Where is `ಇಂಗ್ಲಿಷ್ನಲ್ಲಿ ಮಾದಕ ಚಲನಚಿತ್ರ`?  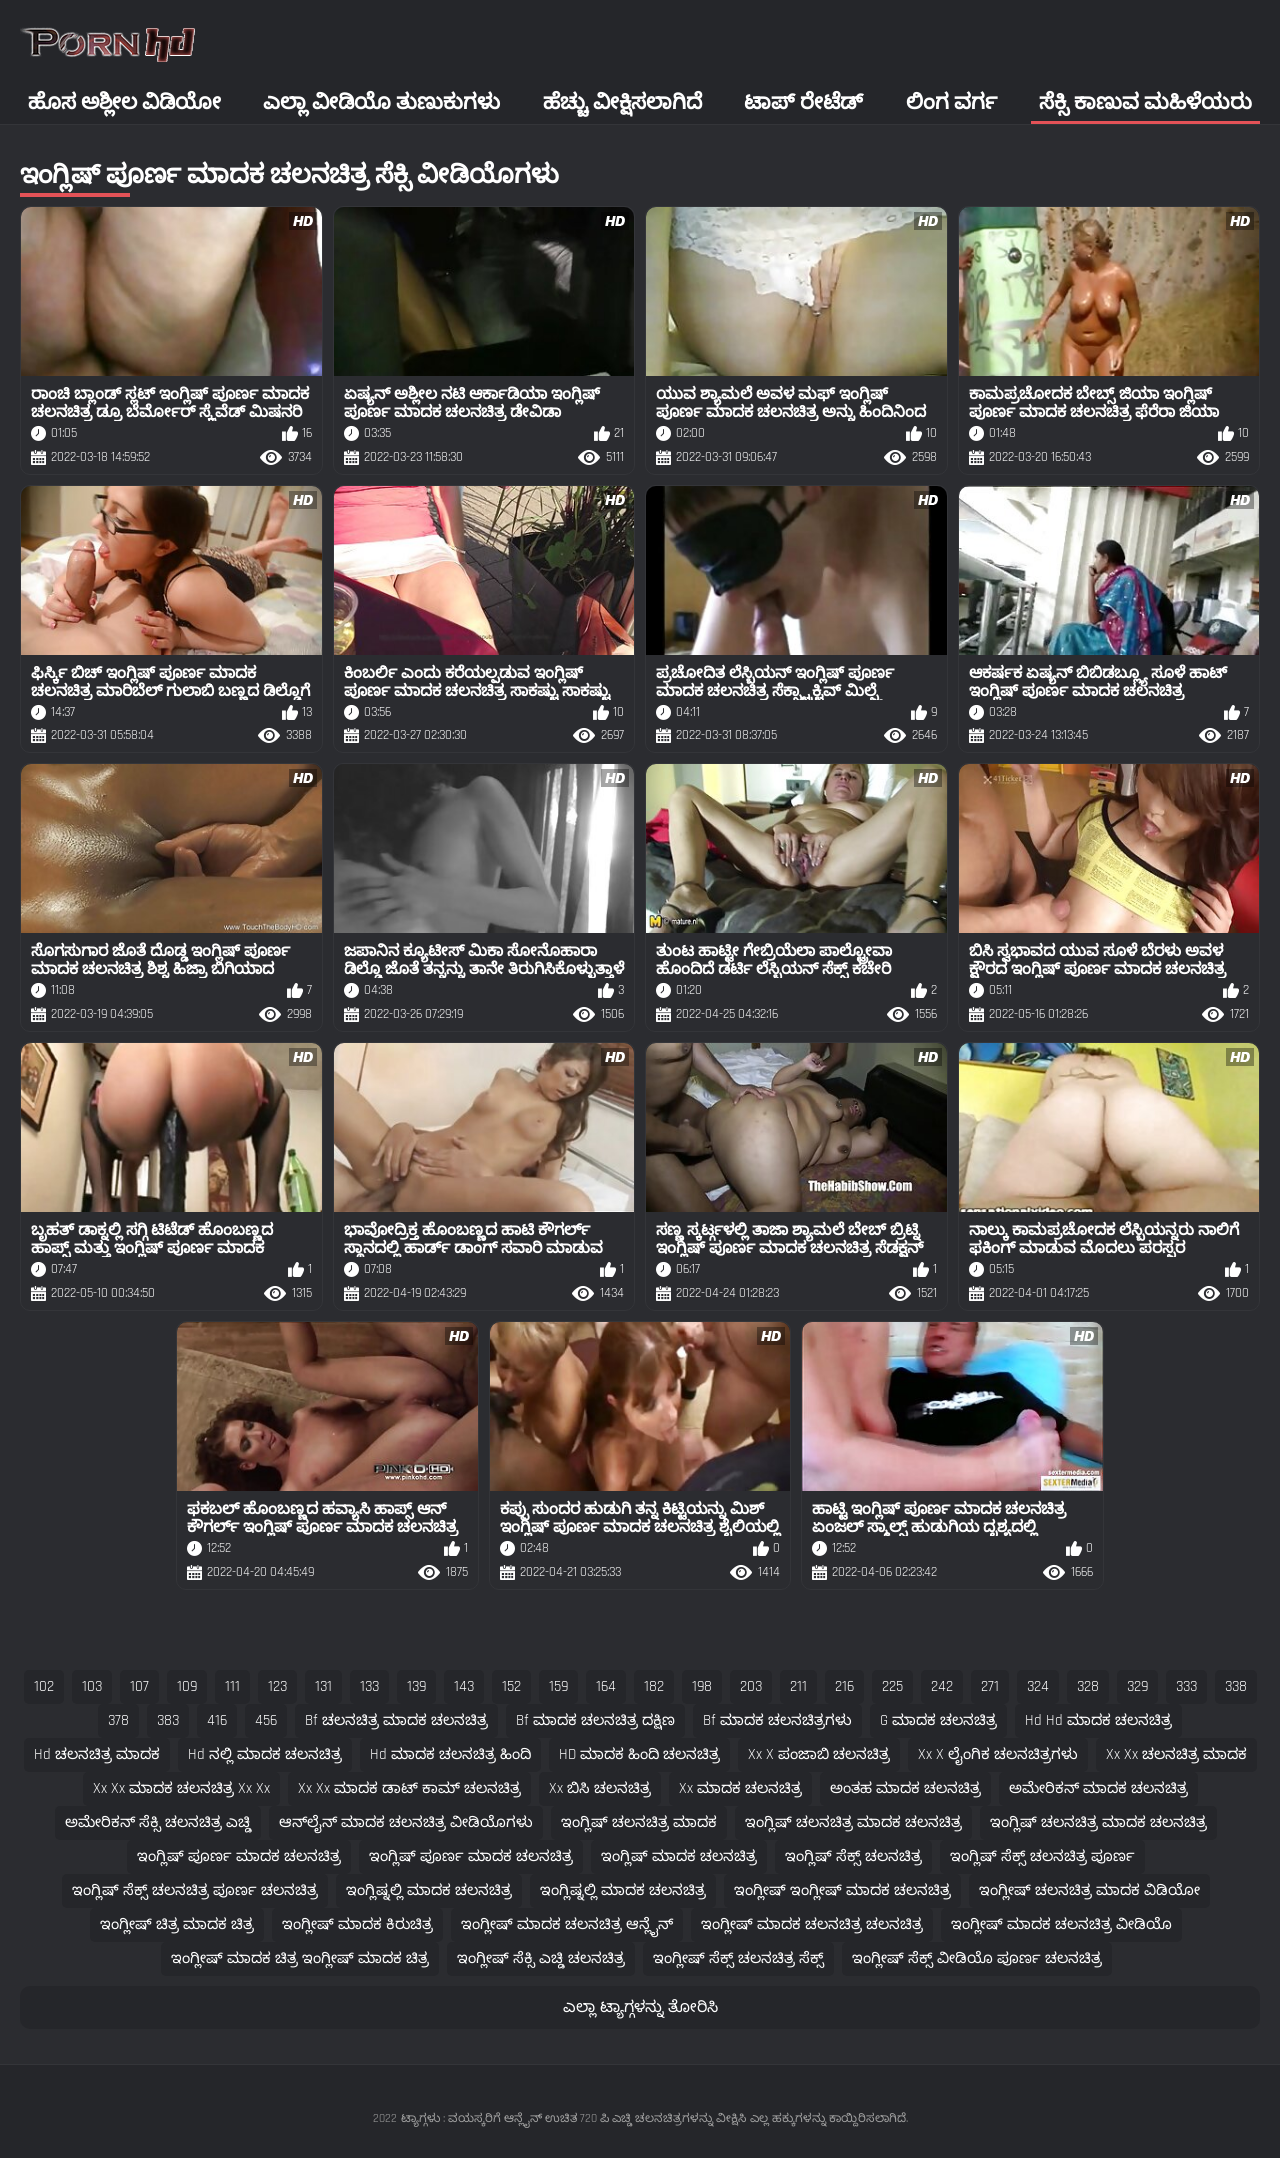 ಇಂಗ್ಲಿಷ್ನಲ್ಲಿ ಮಾದಕ ಚಲನಚಿತ್ರ is located at coordinates (429, 1890).